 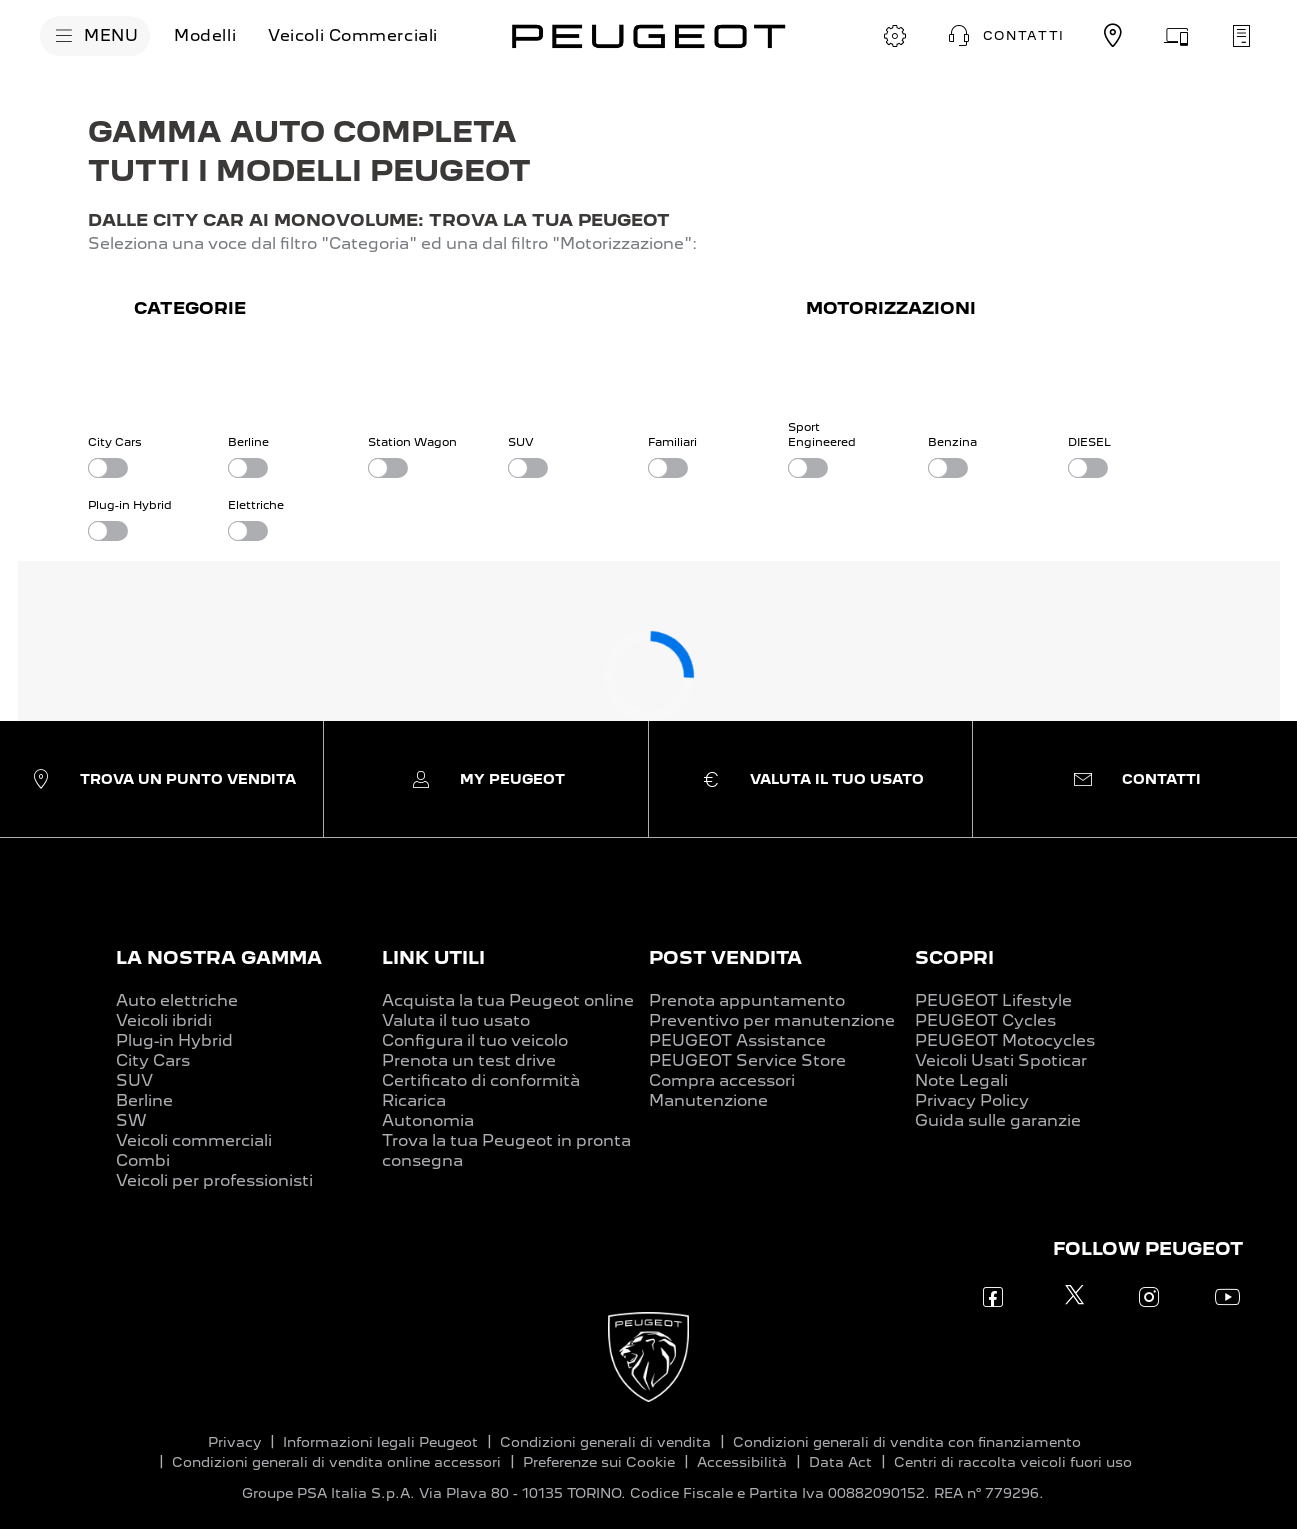 What do you see at coordinates (722, 1080) in the screenshot?
I see `Compra accessori` at bounding box center [722, 1080].